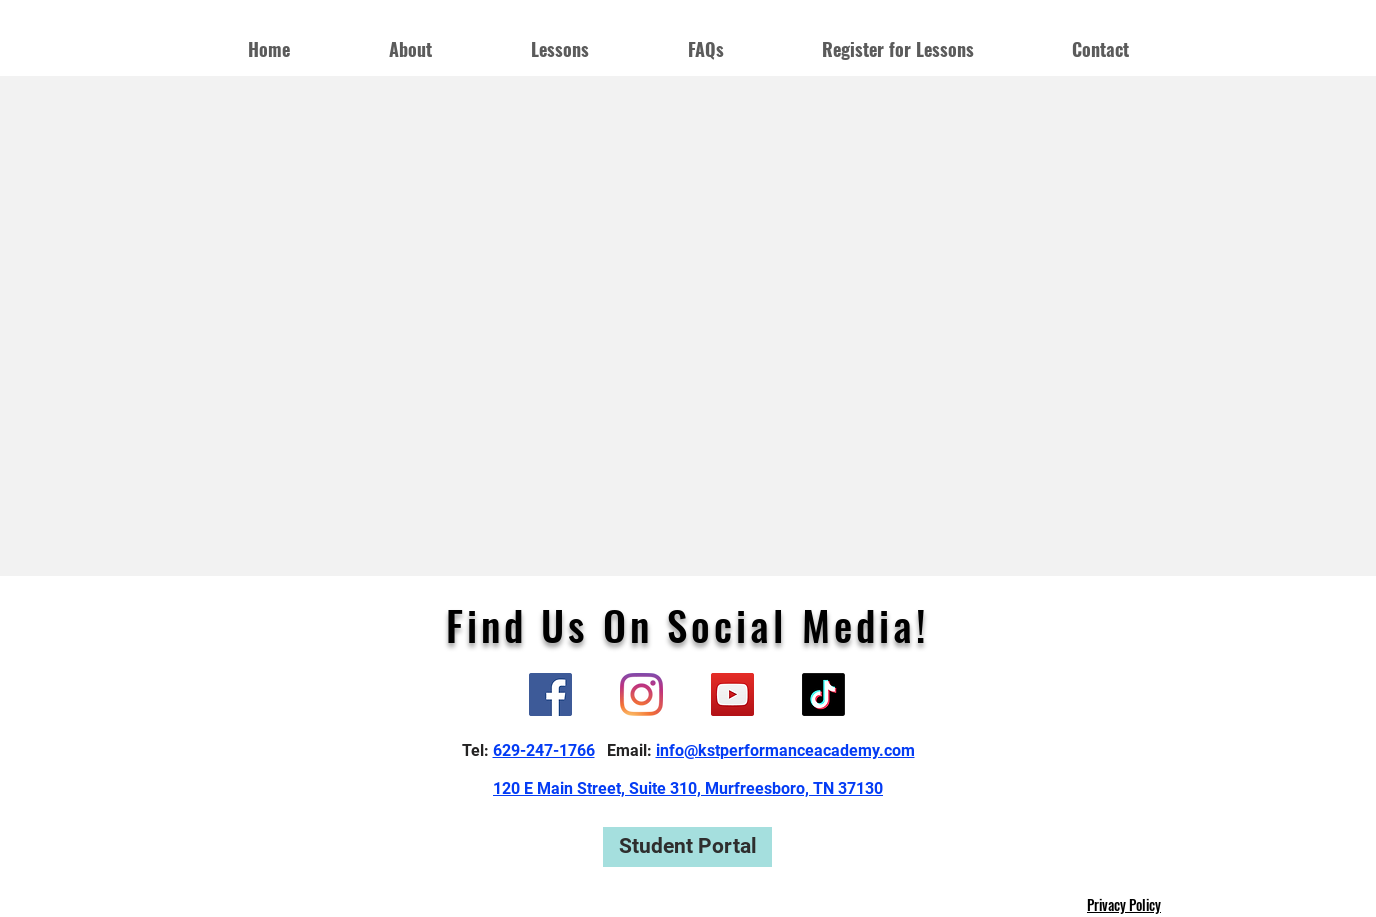  I want to click on [Instagram], so click(641, 694).